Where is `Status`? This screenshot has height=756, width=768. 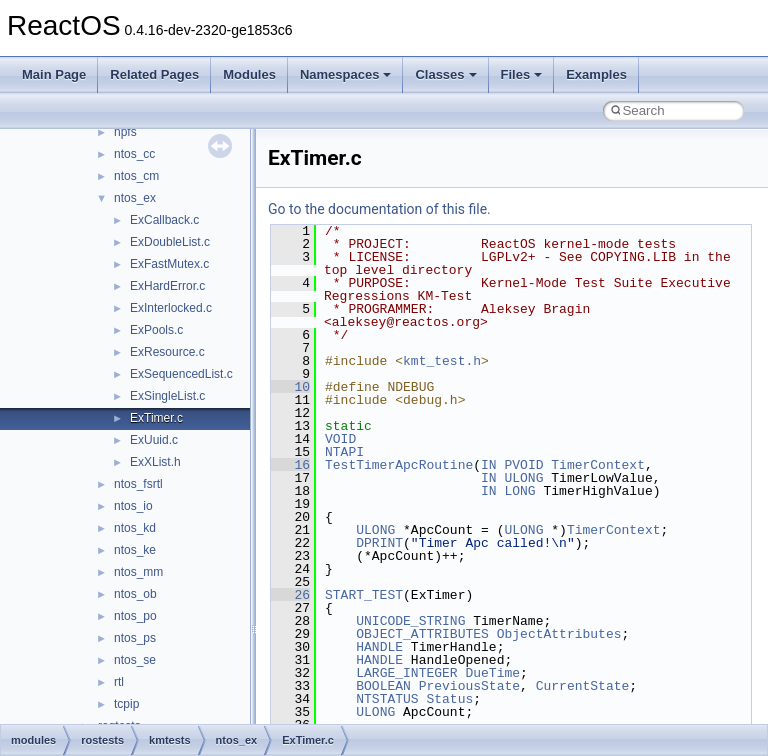 Status is located at coordinates (449, 699).